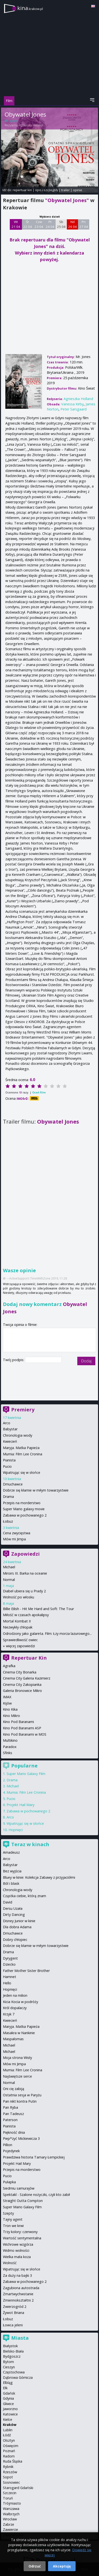  Describe the element at coordinates (23, 2200) in the screenshot. I see `Straight Outta Compton` at that location.